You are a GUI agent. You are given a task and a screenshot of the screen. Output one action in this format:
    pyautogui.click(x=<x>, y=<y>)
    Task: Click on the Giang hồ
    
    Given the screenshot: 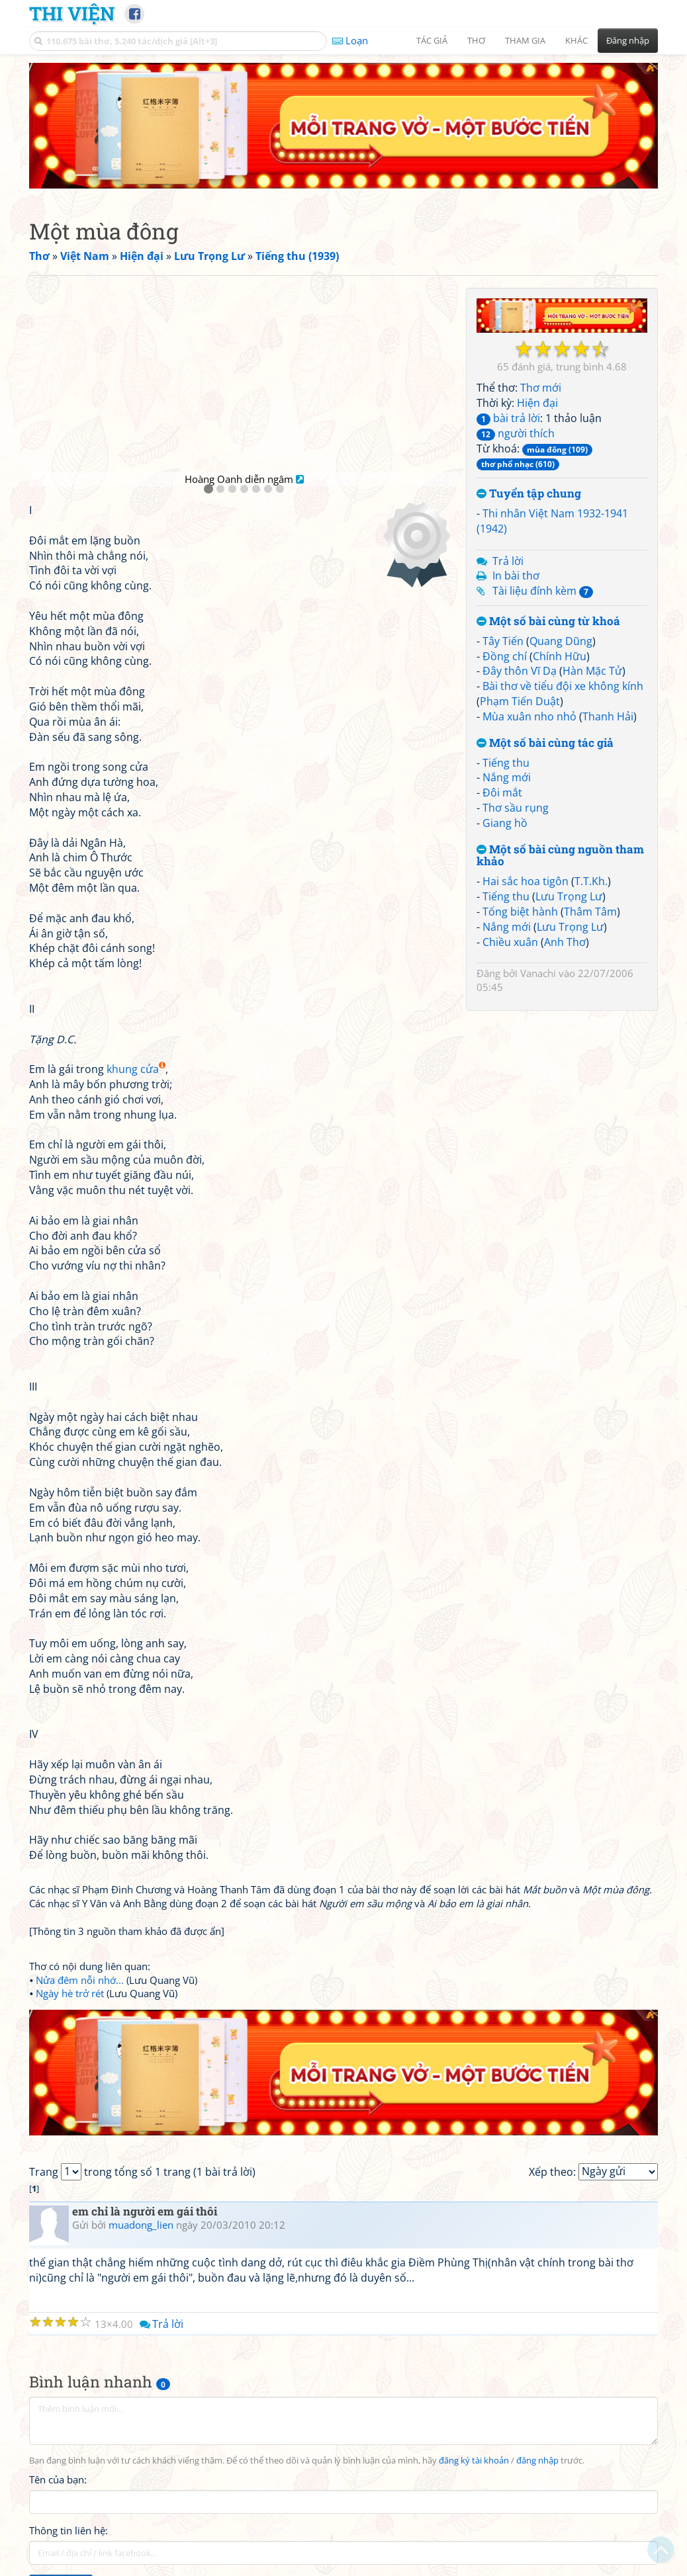 What is the action you would take?
    pyautogui.click(x=504, y=823)
    